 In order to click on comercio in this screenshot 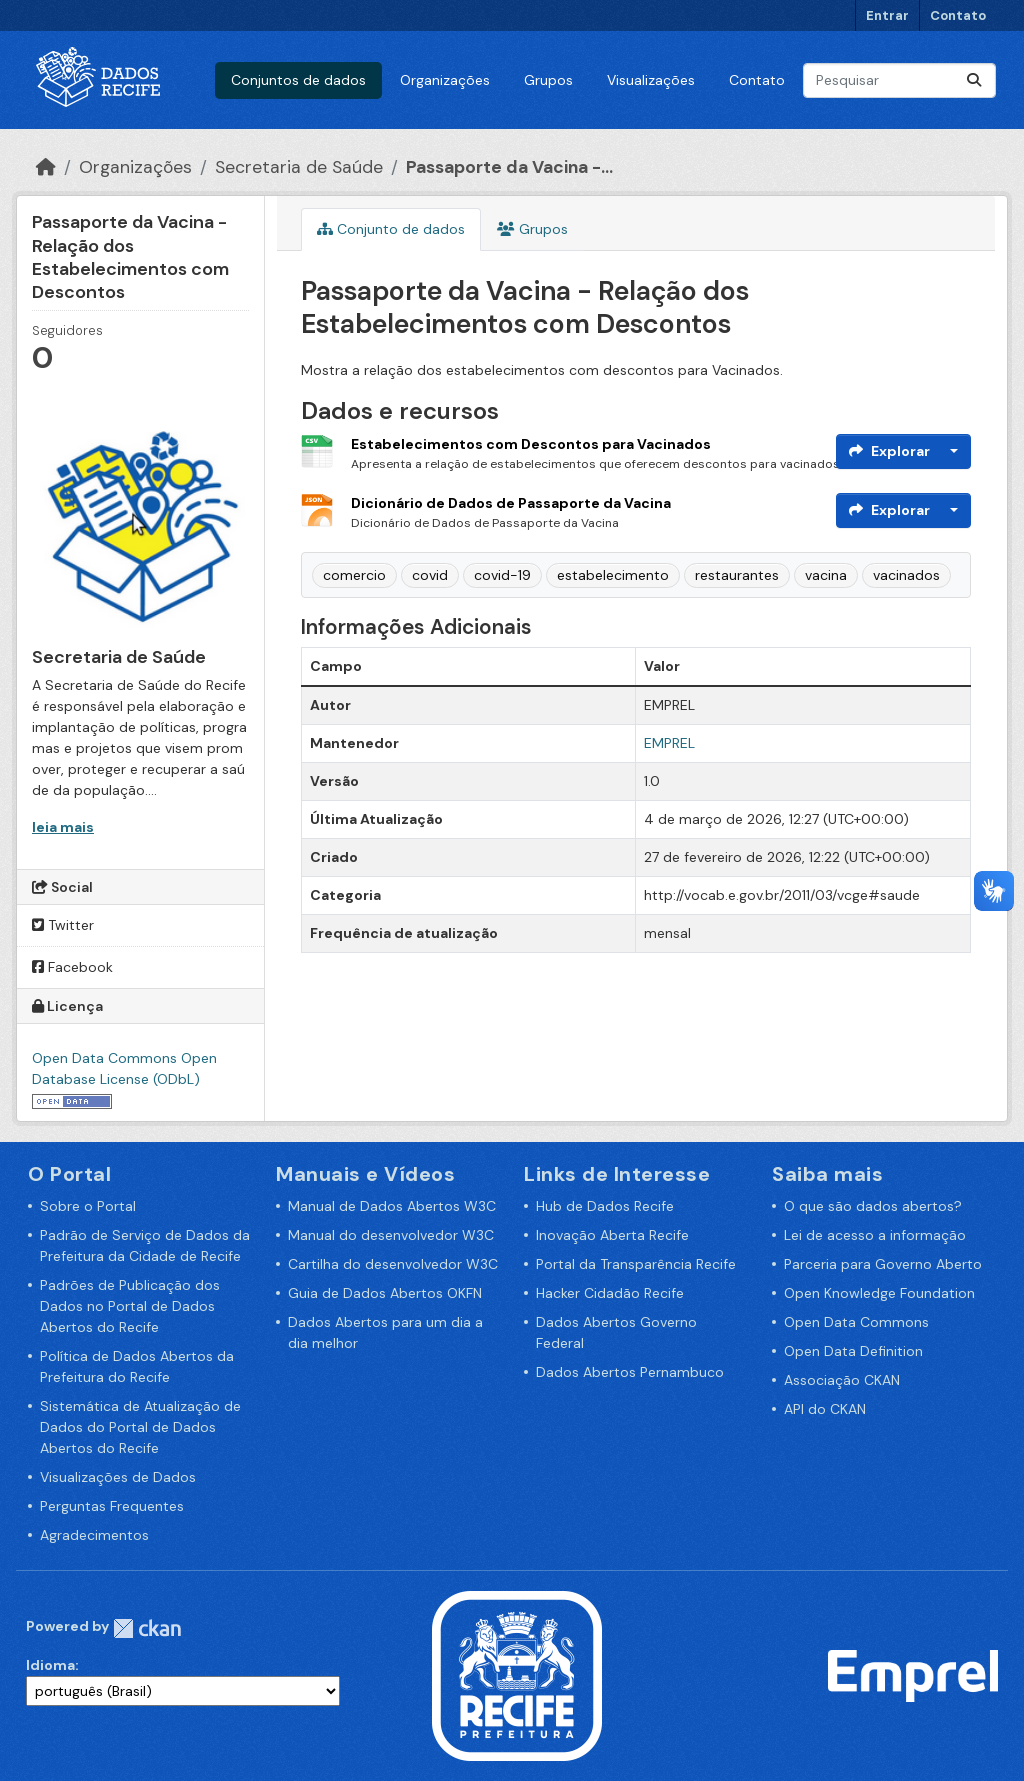, I will do `click(354, 575)`.